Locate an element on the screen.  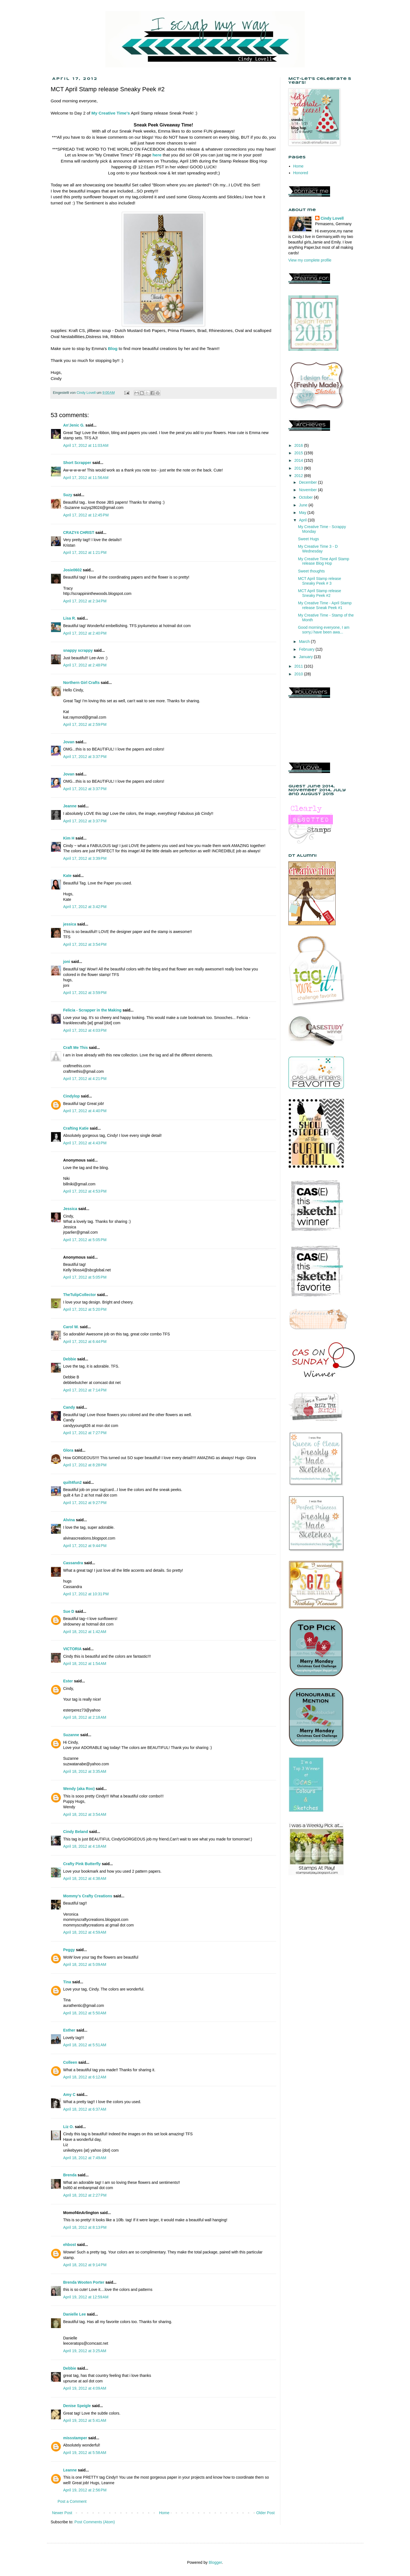
April 18, 2012 at 7:49 AM is located at coordinates (84, 2158).